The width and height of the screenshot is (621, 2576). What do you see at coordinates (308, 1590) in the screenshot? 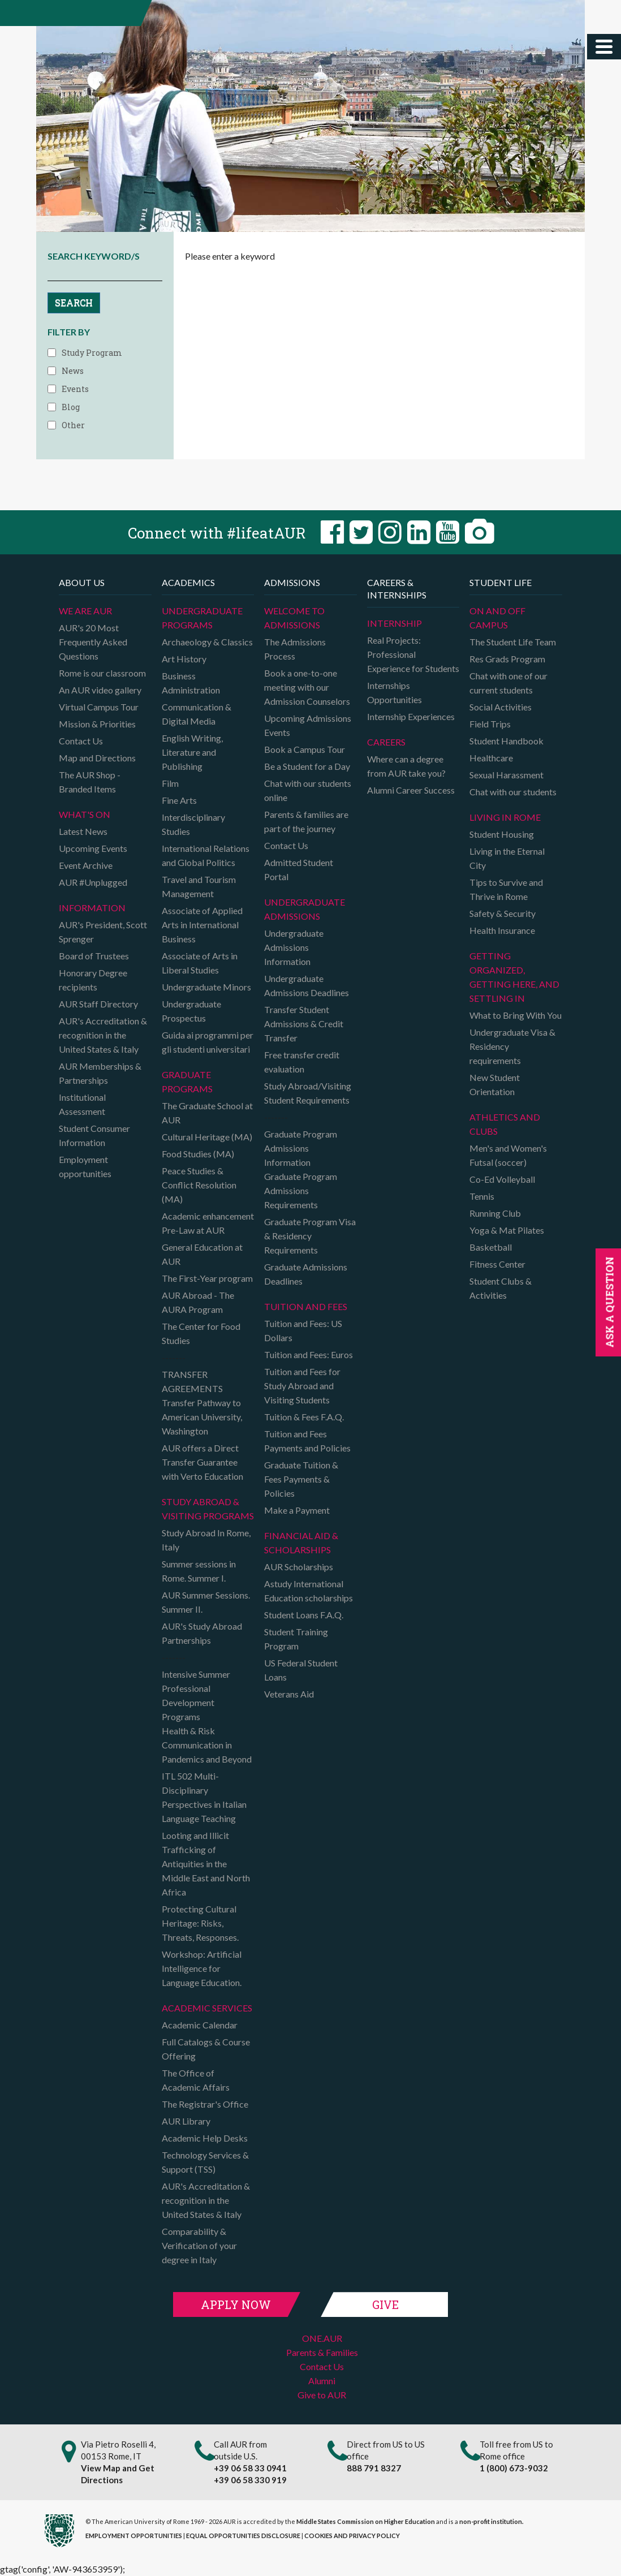
I see `Astudy International Education scholarships` at bounding box center [308, 1590].